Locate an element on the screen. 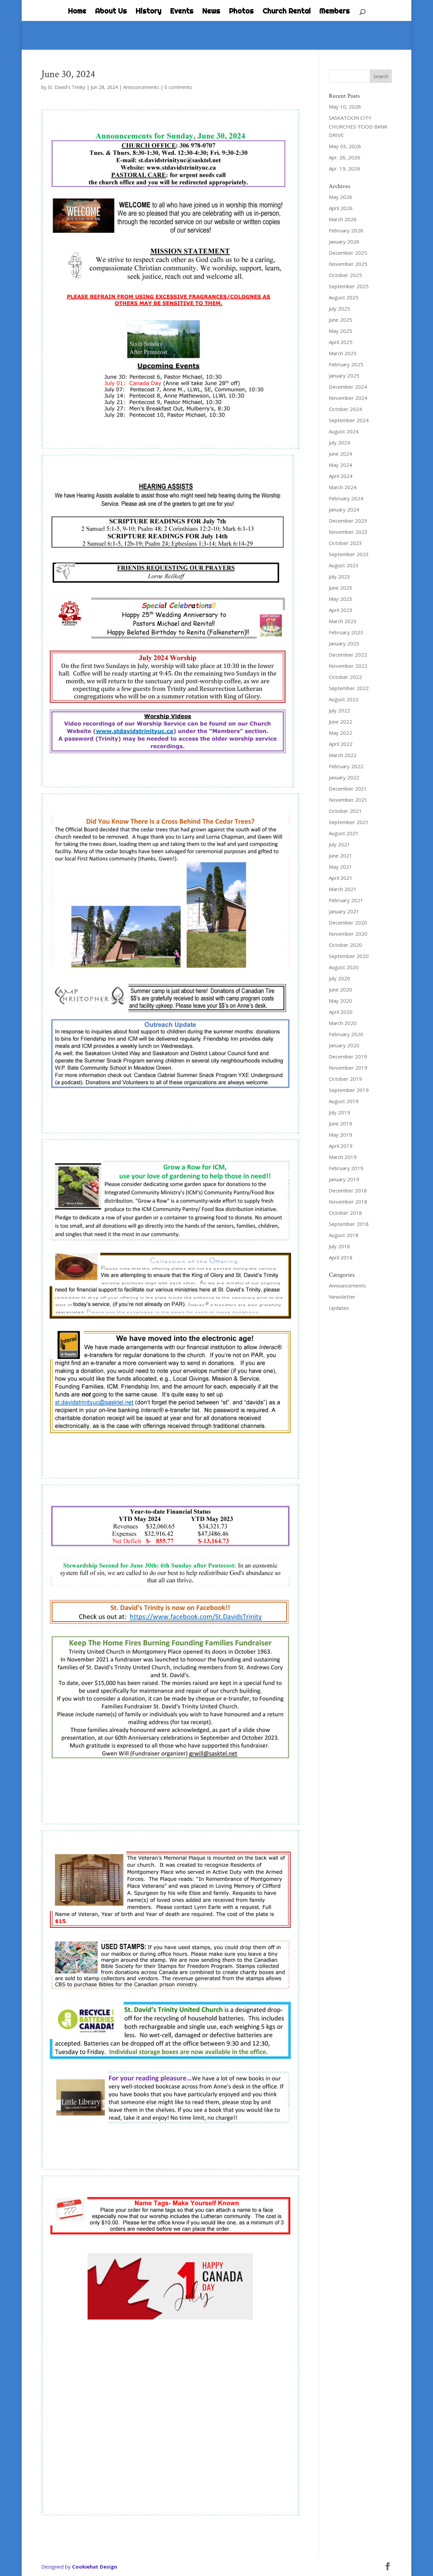 The width and height of the screenshot is (433, 2576). October 2024 is located at coordinates (345, 409).